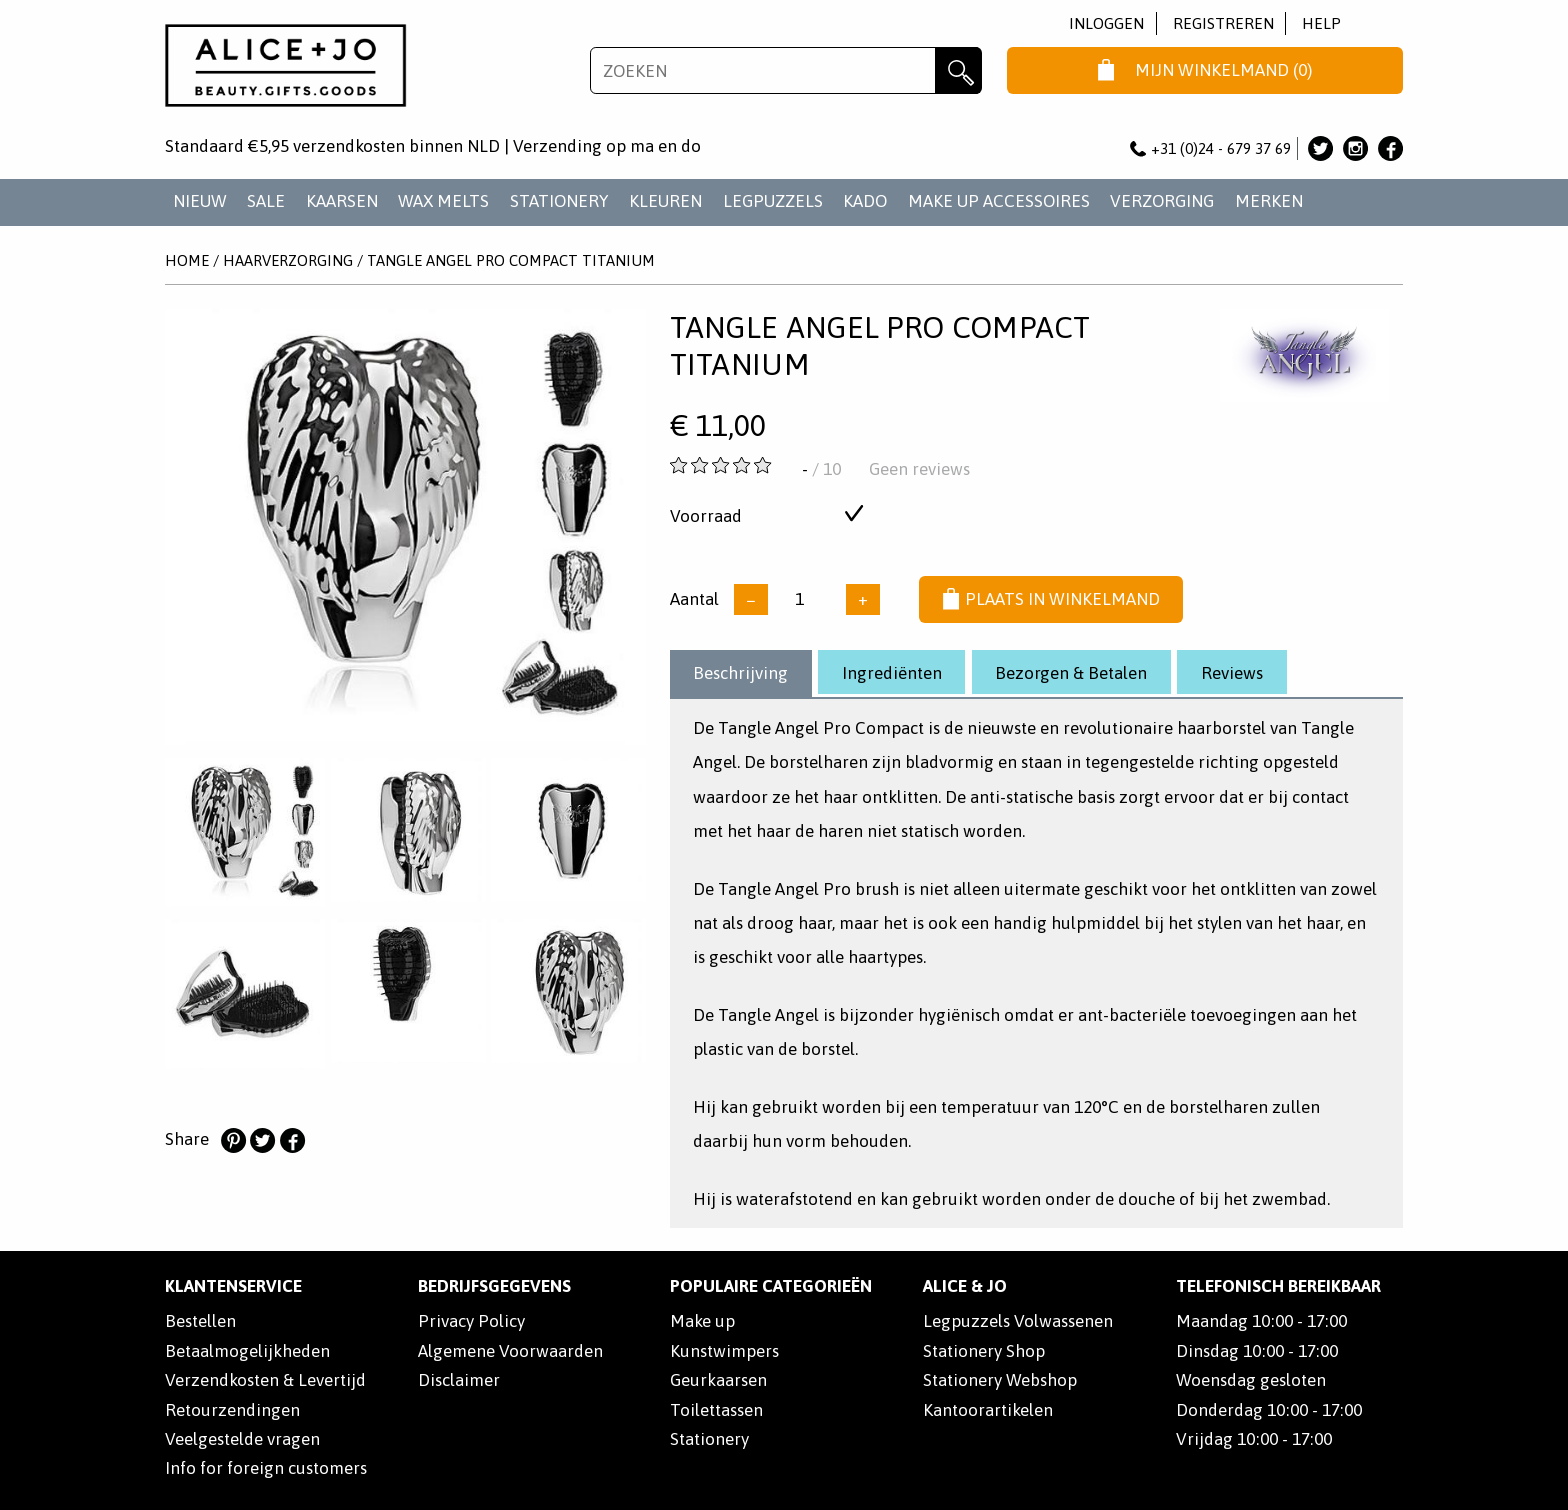 Image resolution: width=1568 pixels, height=1510 pixels. I want to click on Aantal, so click(694, 599).